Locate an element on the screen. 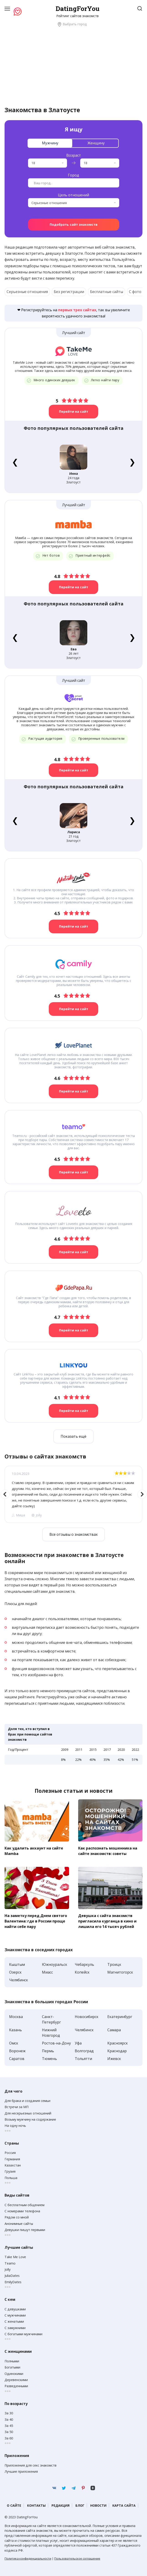  За 45 is located at coordinates (9, 2425).